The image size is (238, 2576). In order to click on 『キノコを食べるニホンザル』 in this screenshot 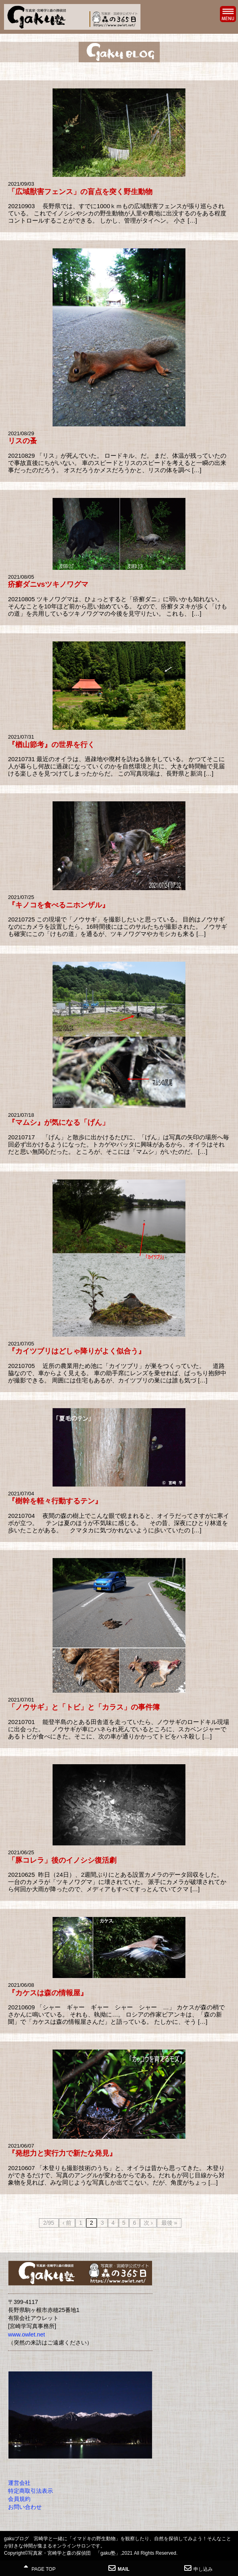, I will do `click(58, 905)`.